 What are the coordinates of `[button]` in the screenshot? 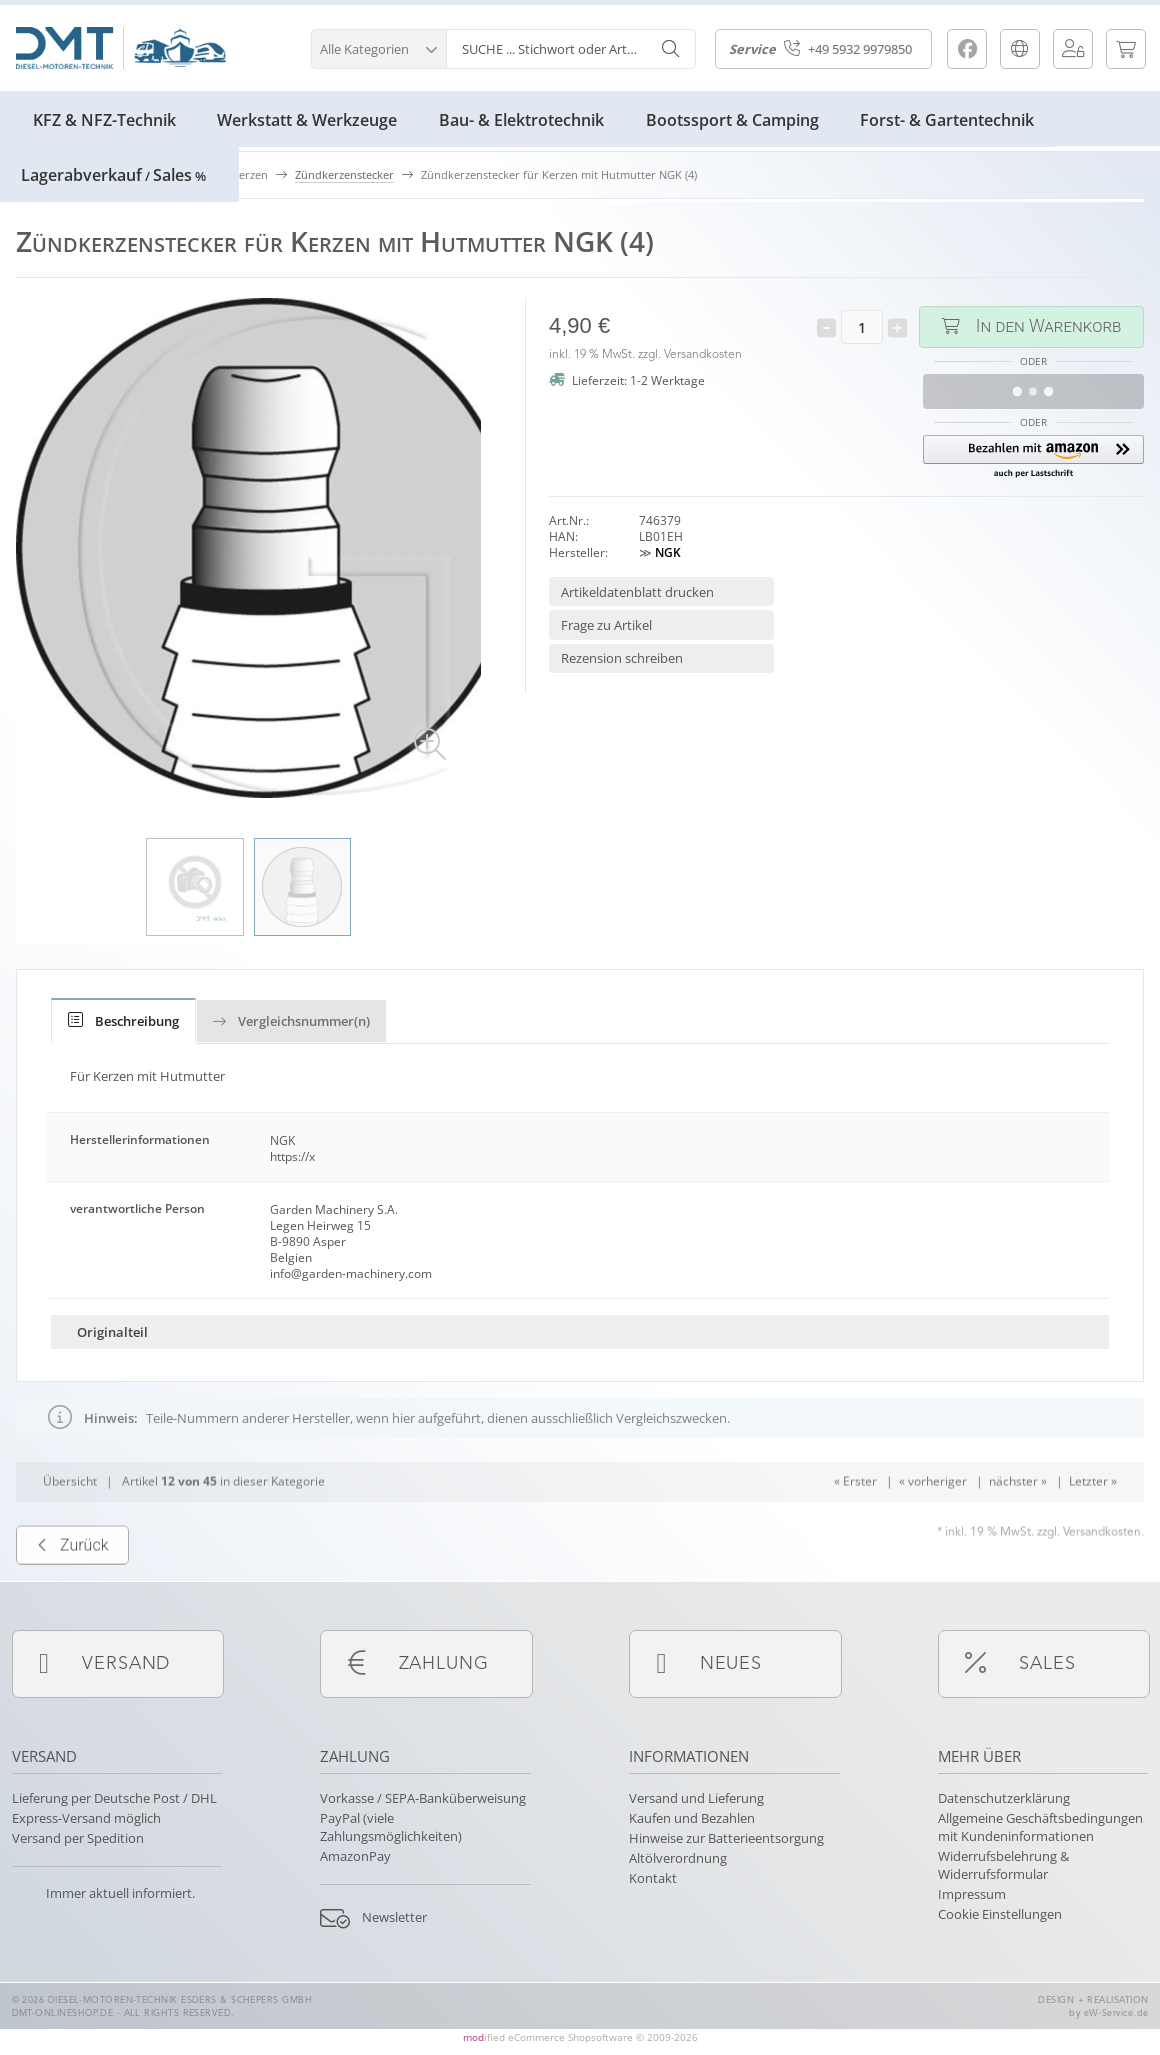 It's located at (378, 46).